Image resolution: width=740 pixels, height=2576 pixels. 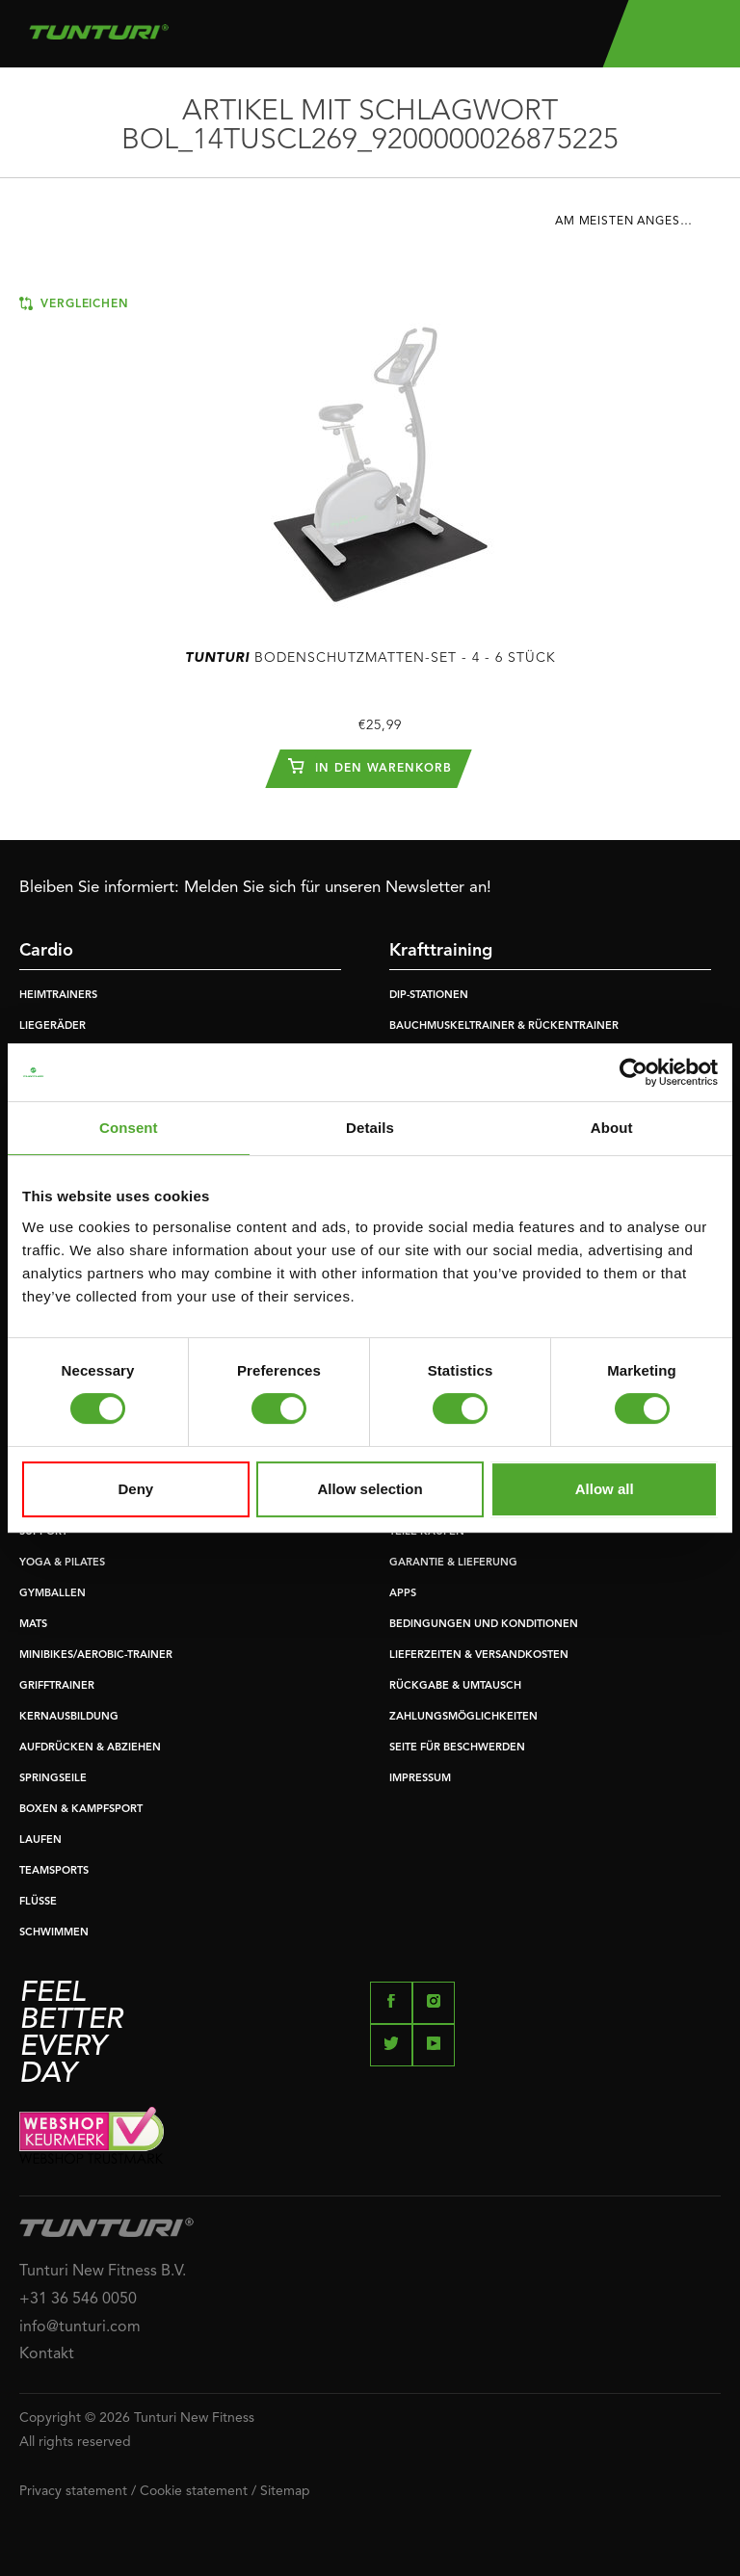 I want to click on GYMBALLEN, so click(x=52, y=1594).